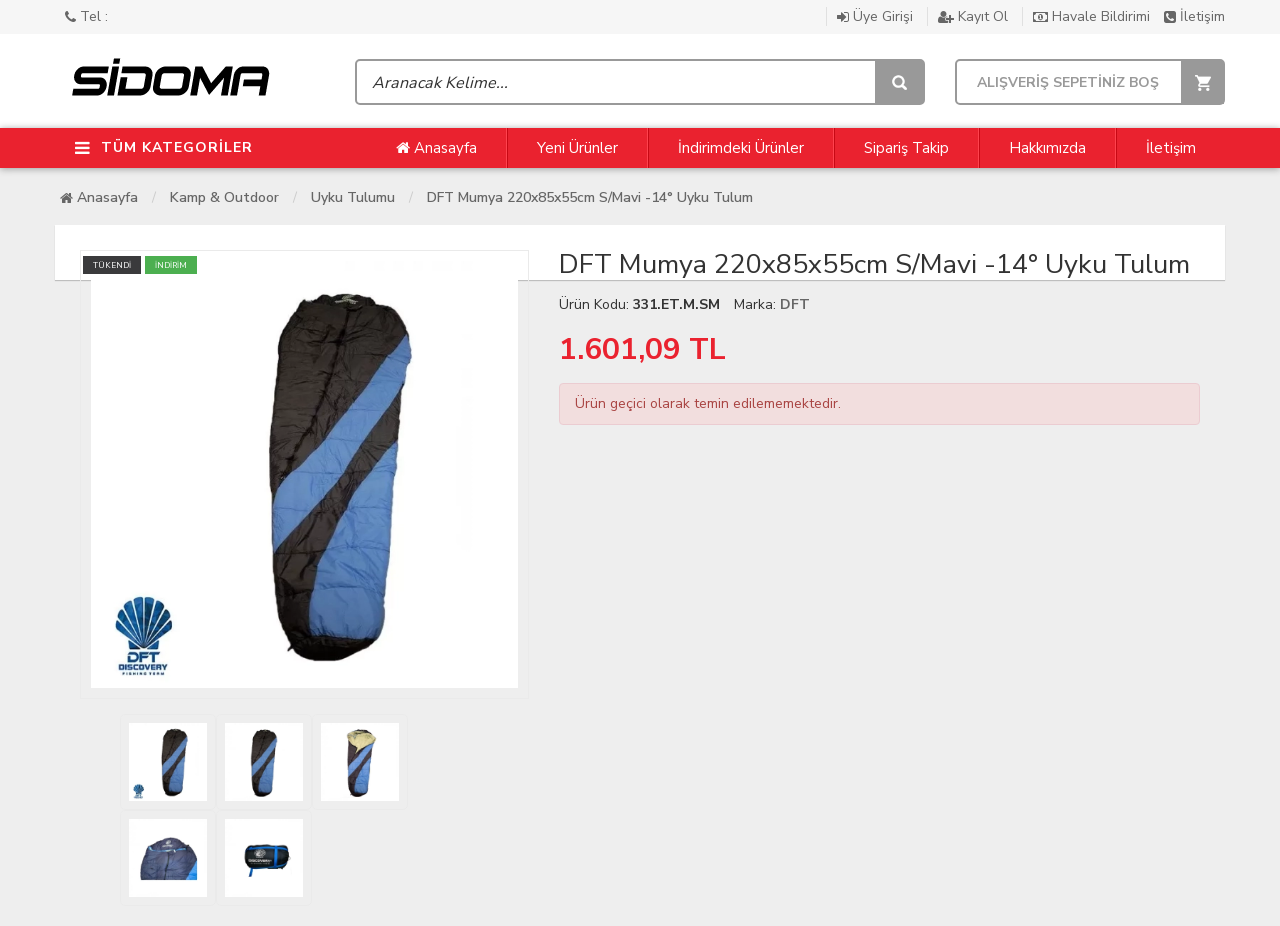  What do you see at coordinates (741, 148) in the screenshot?
I see `İndirimdeki Ürünler` at bounding box center [741, 148].